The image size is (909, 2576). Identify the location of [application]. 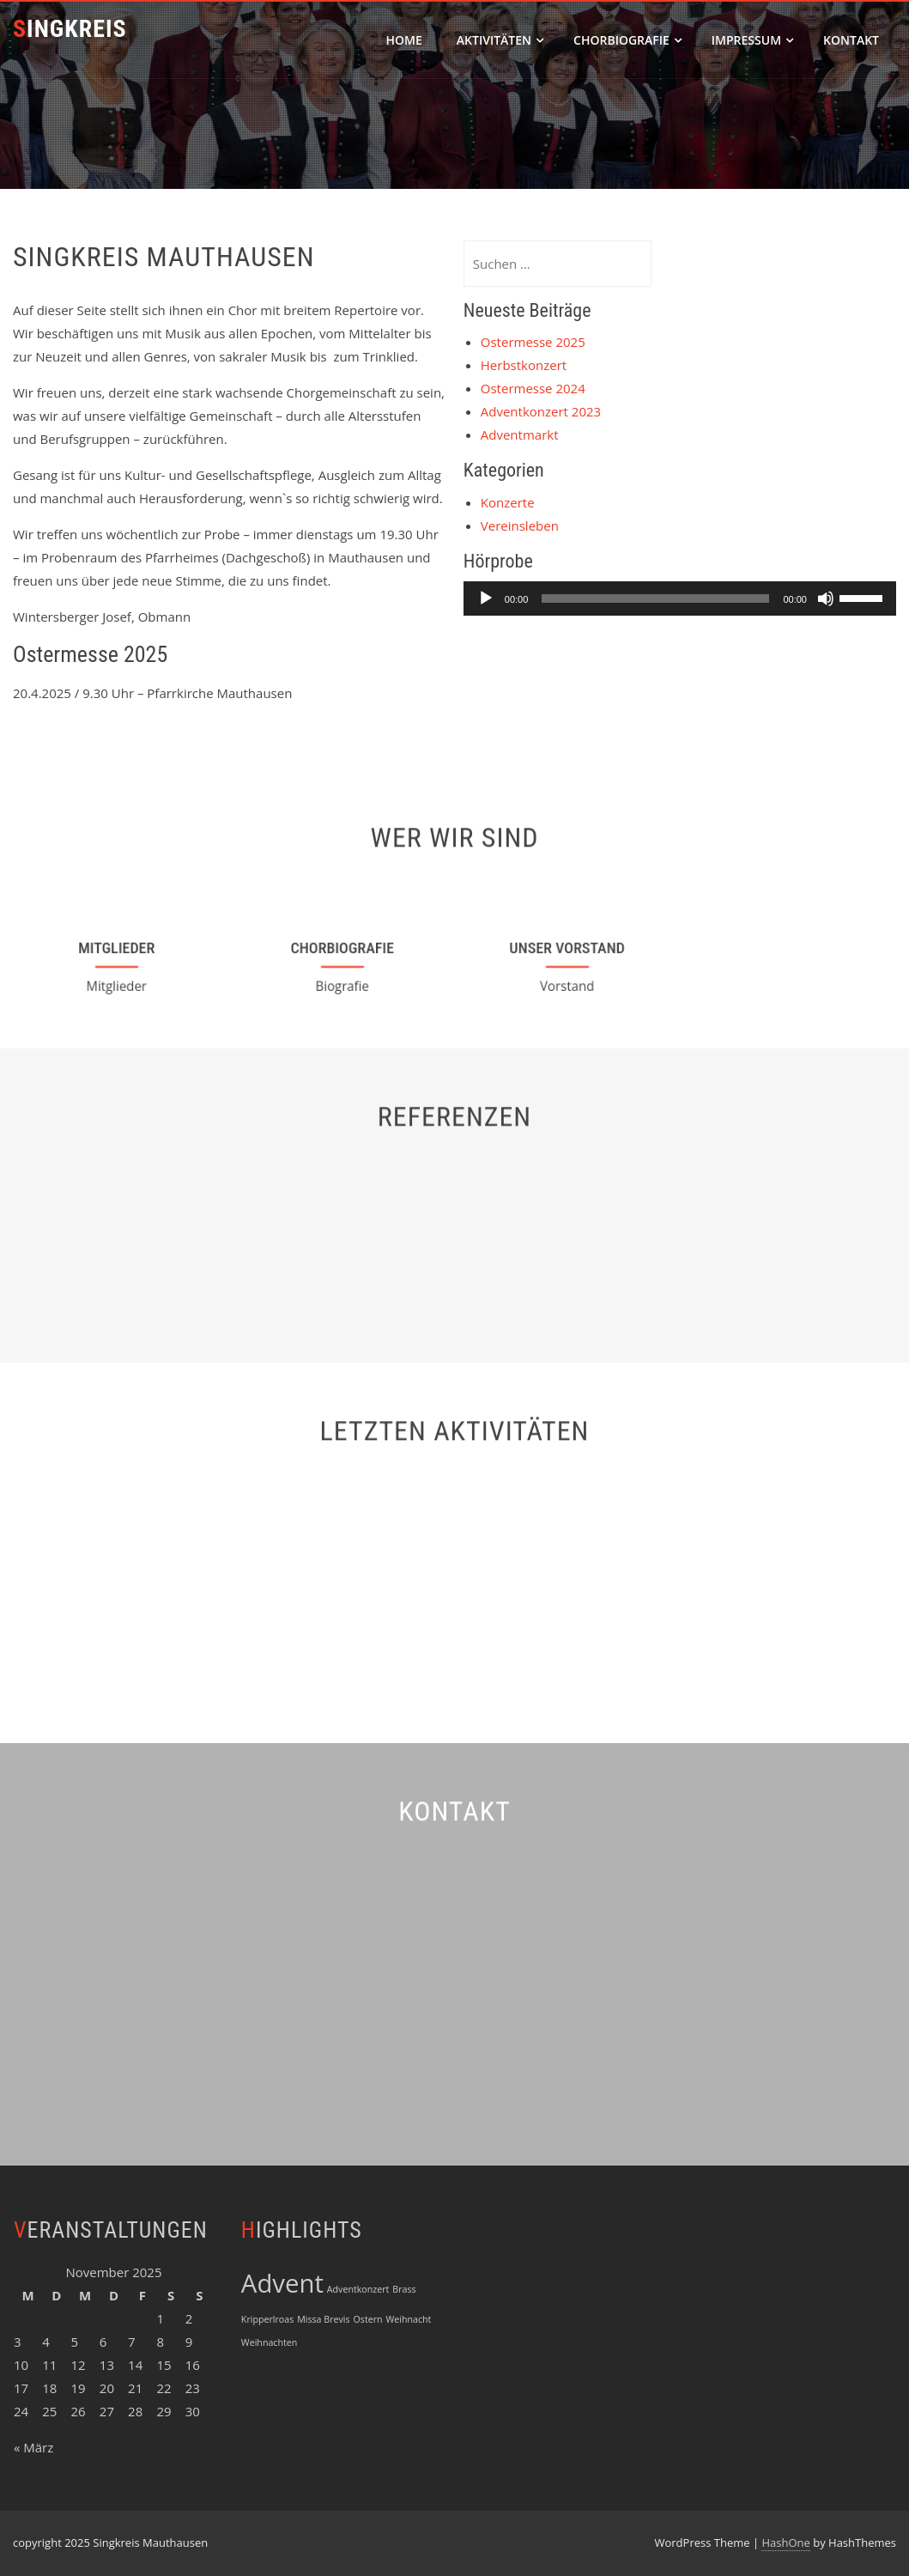
(680, 598).